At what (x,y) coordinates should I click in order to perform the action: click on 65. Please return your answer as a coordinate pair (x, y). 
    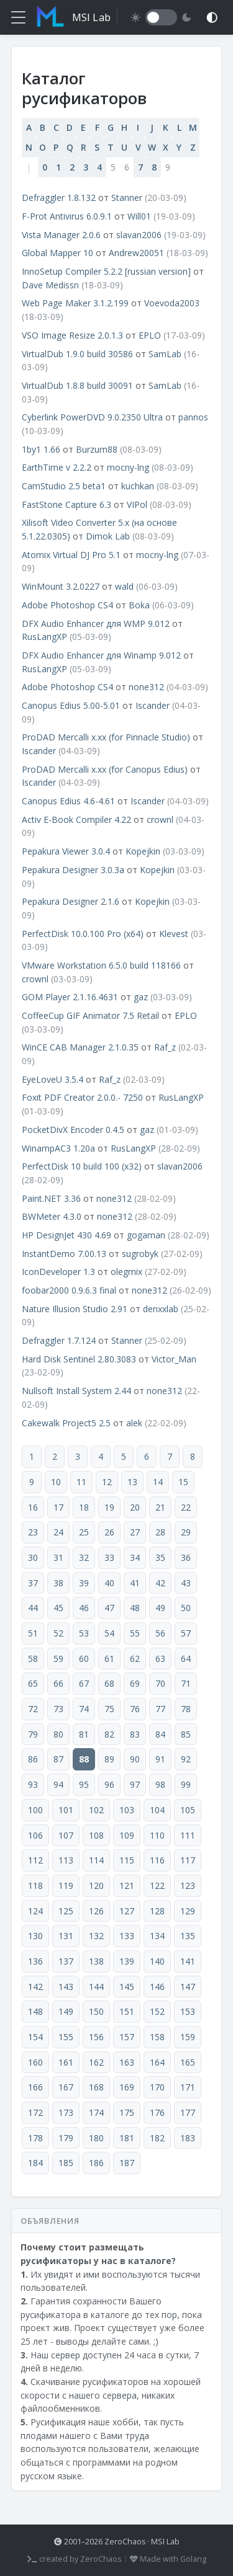
    Looking at the image, I should click on (33, 1683).